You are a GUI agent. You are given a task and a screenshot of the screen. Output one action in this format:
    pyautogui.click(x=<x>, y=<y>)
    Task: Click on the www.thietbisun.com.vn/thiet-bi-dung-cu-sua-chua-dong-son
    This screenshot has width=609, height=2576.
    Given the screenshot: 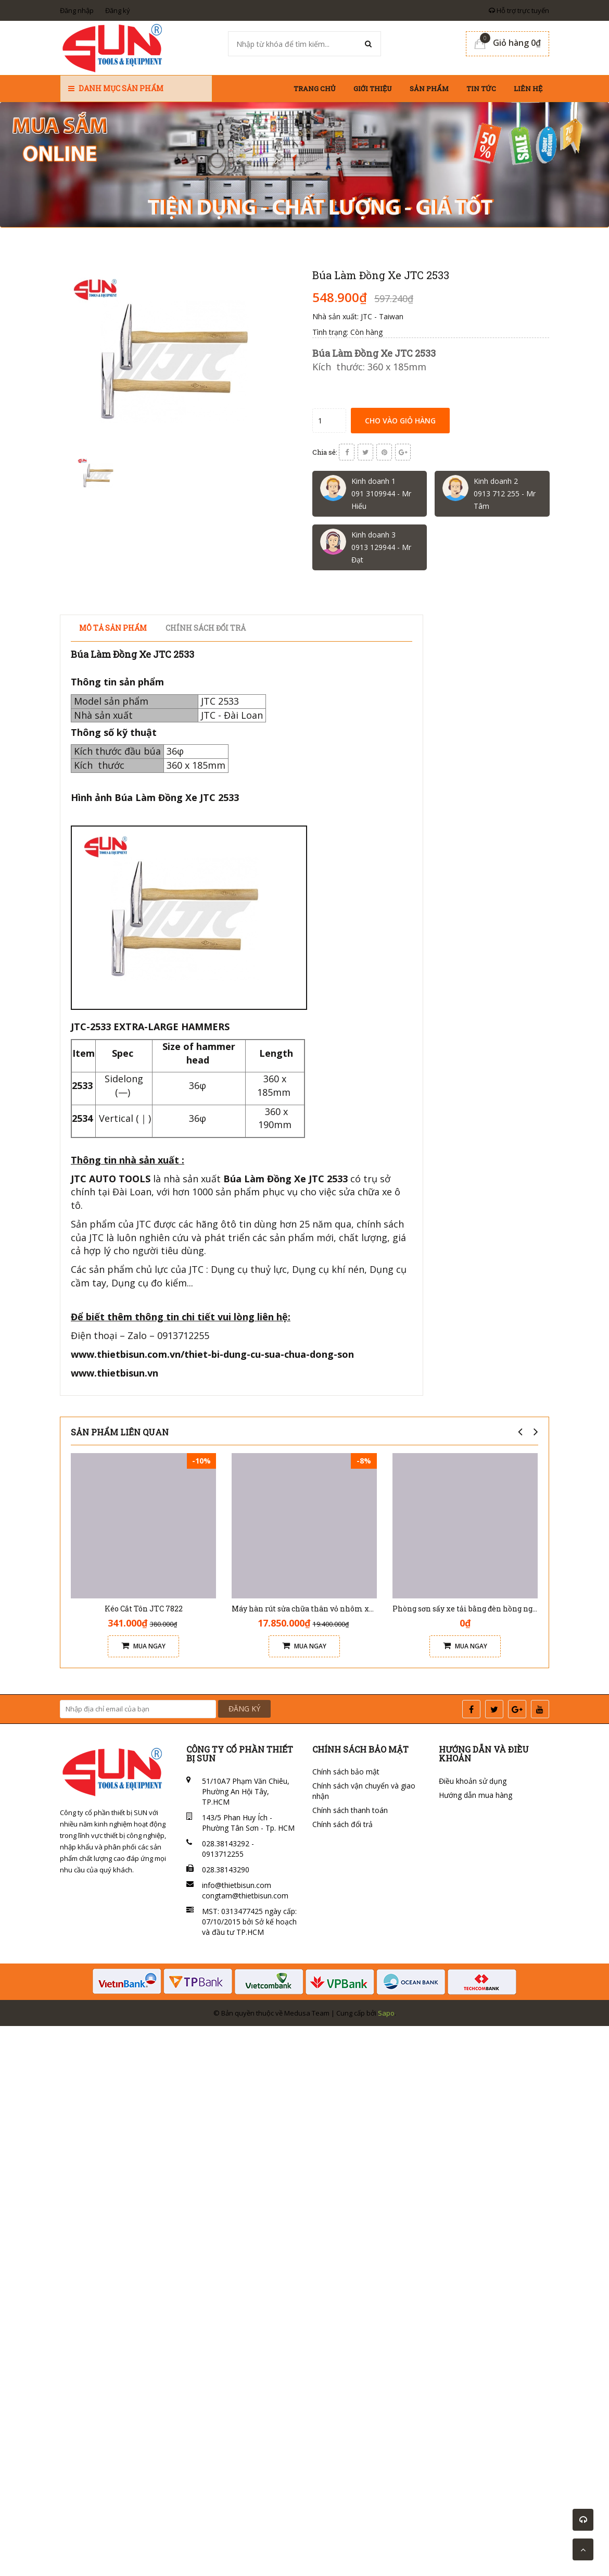 What is the action you would take?
    pyautogui.click(x=212, y=1354)
    